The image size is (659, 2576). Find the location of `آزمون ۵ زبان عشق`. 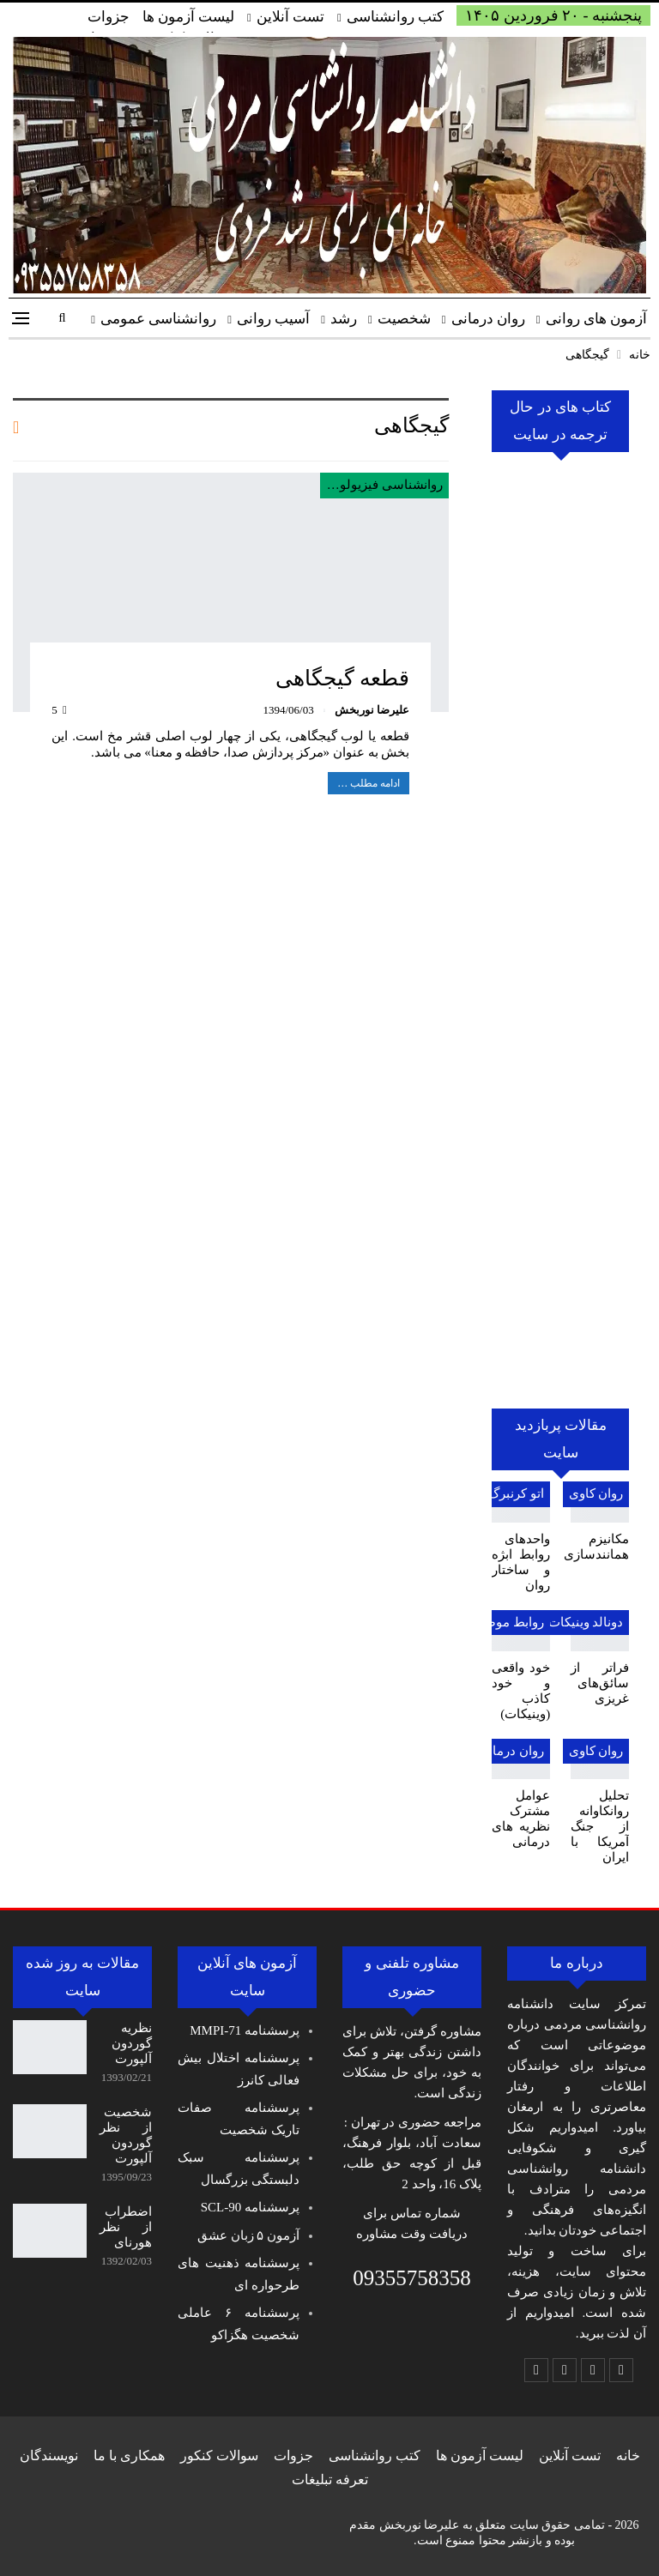

آزمون ۵ زبان عشق is located at coordinates (248, 2235).